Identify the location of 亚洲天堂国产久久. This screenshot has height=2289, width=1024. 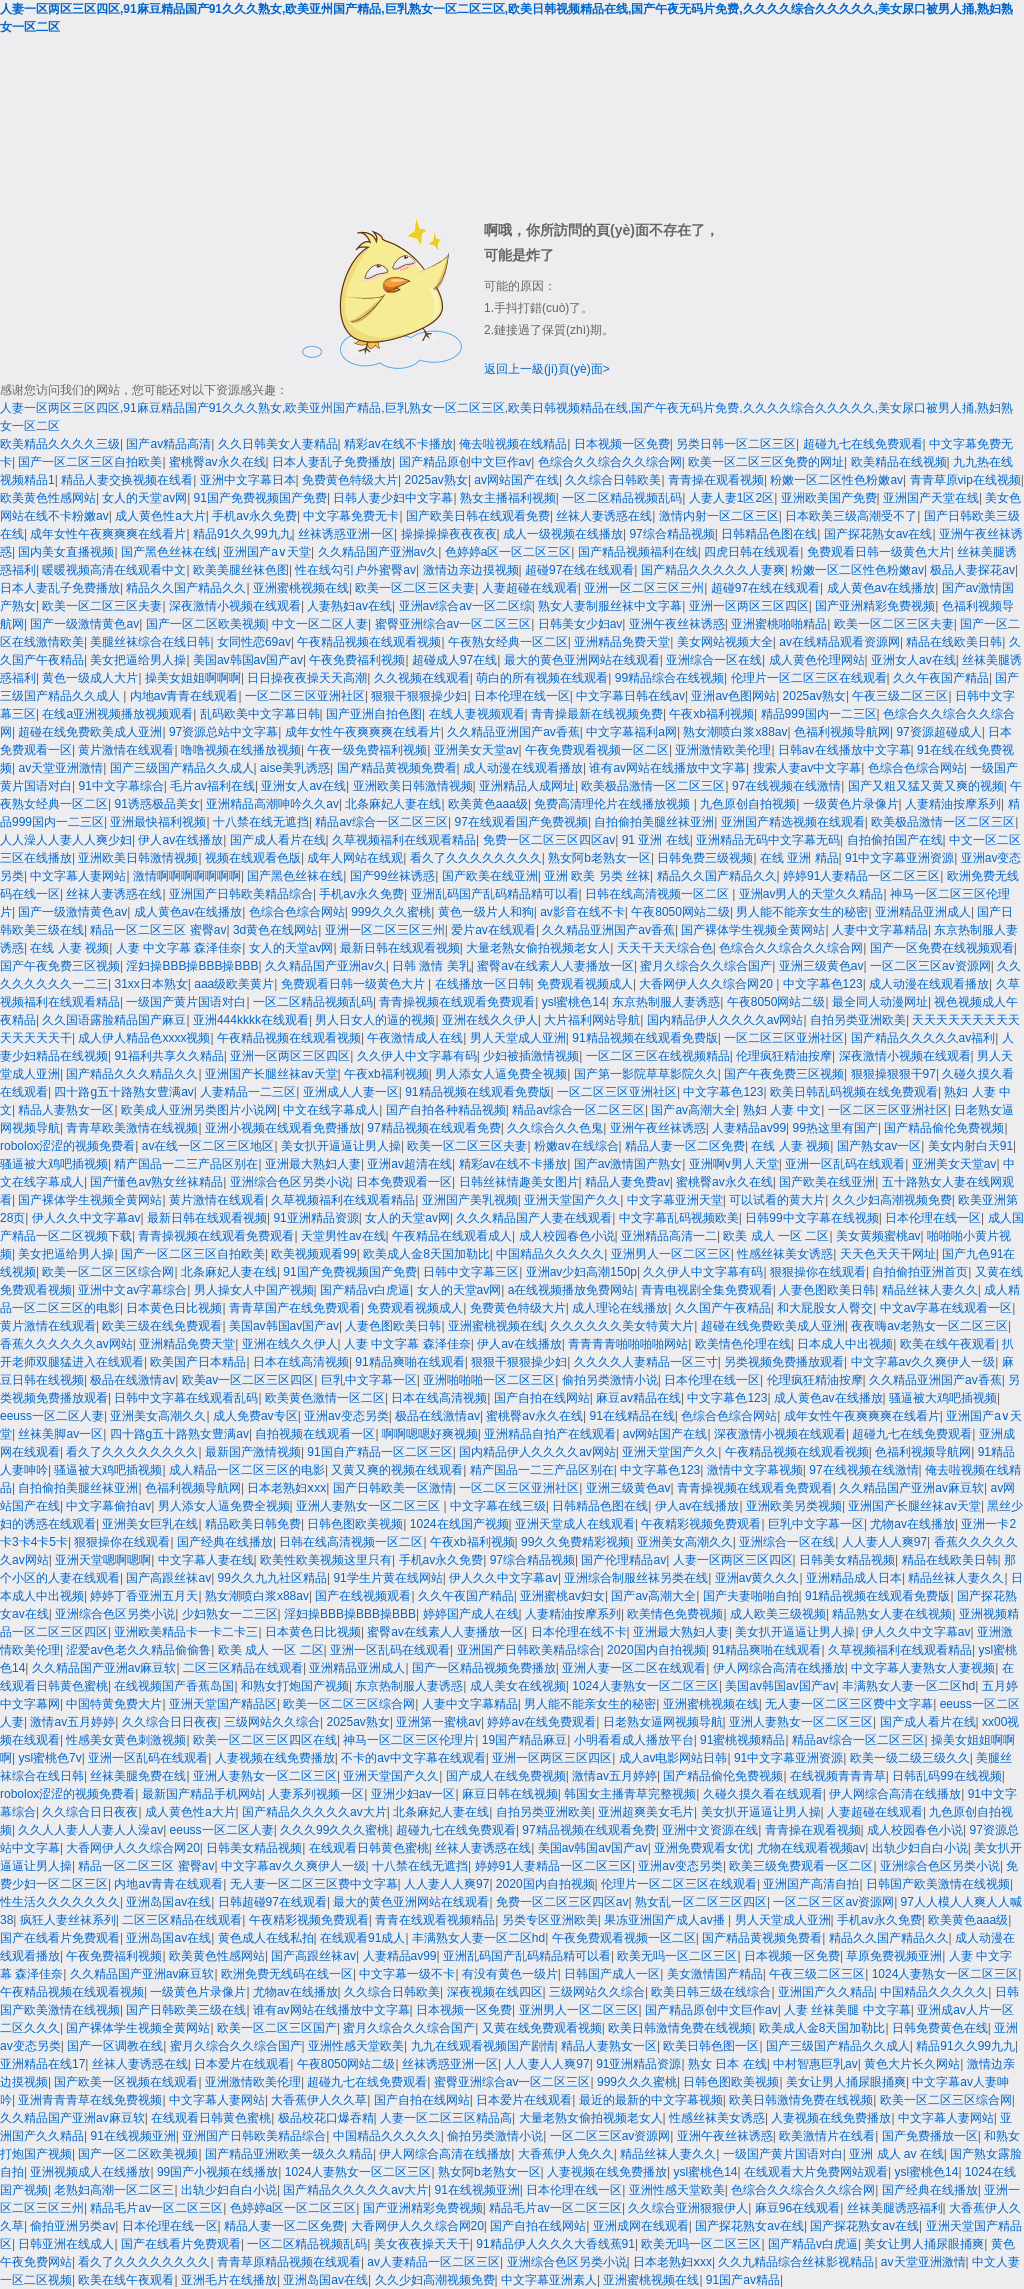
(572, 1200).